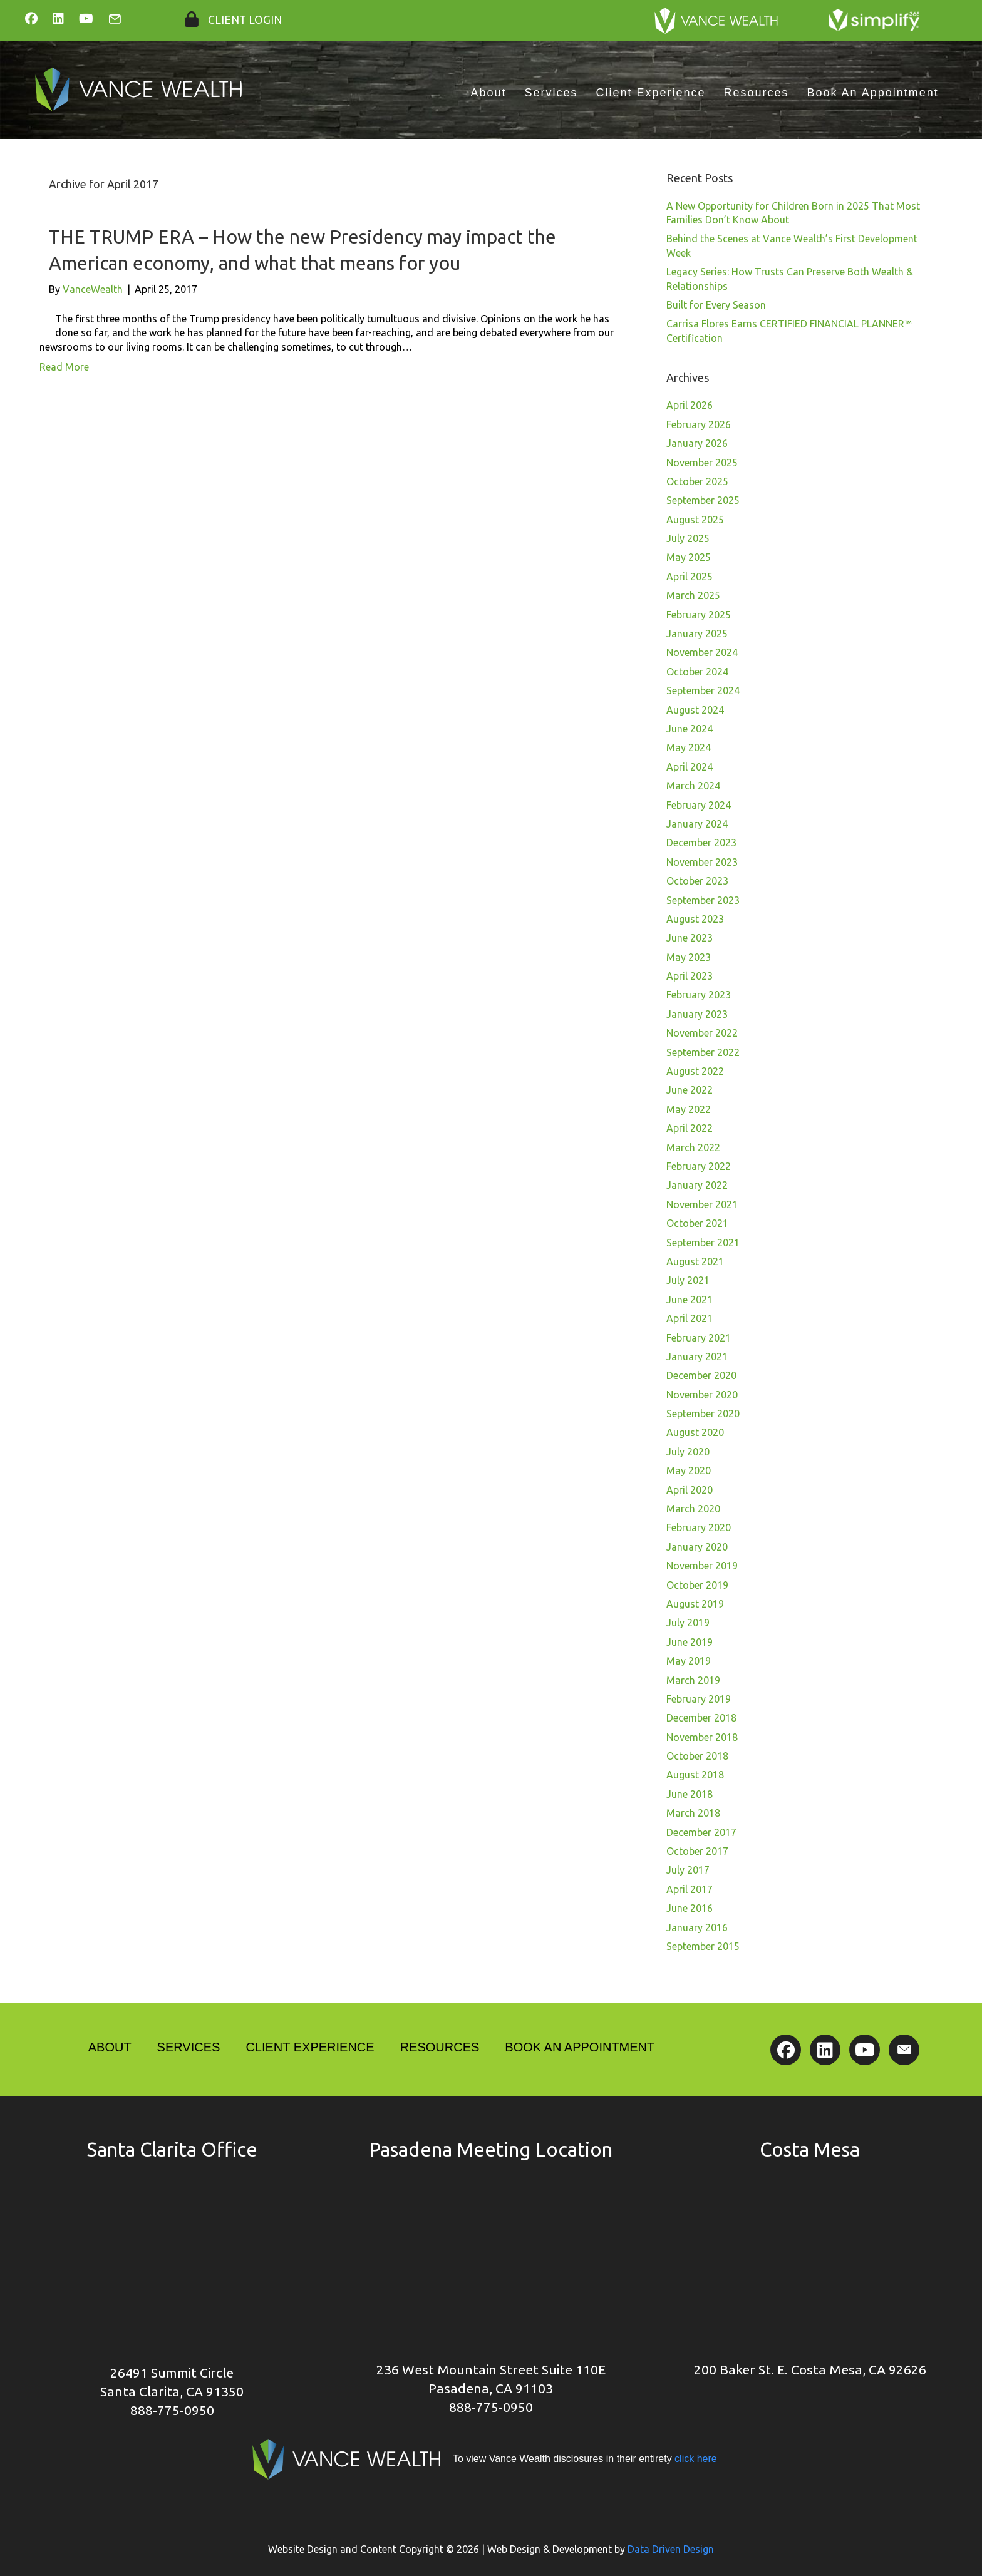 The height and width of the screenshot is (2576, 982). What do you see at coordinates (698, 1699) in the screenshot?
I see `February 2019` at bounding box center [698, 1699].